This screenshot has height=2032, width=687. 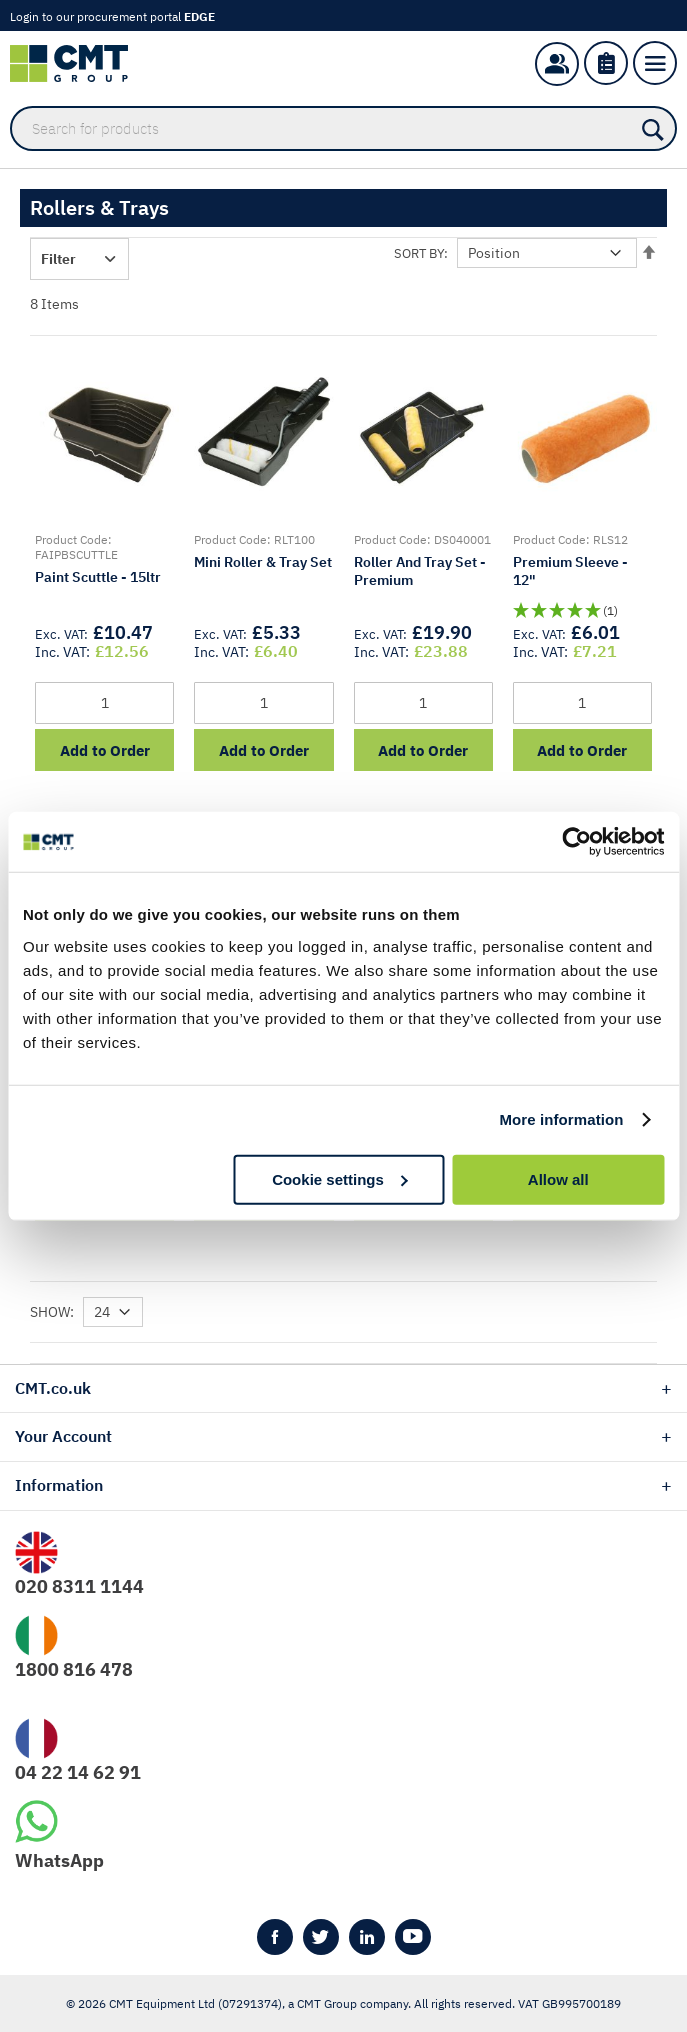 What do you see at coordinates (419, 253) in the screenshot?
I see `Sort By` at bounding box center [419, 253].